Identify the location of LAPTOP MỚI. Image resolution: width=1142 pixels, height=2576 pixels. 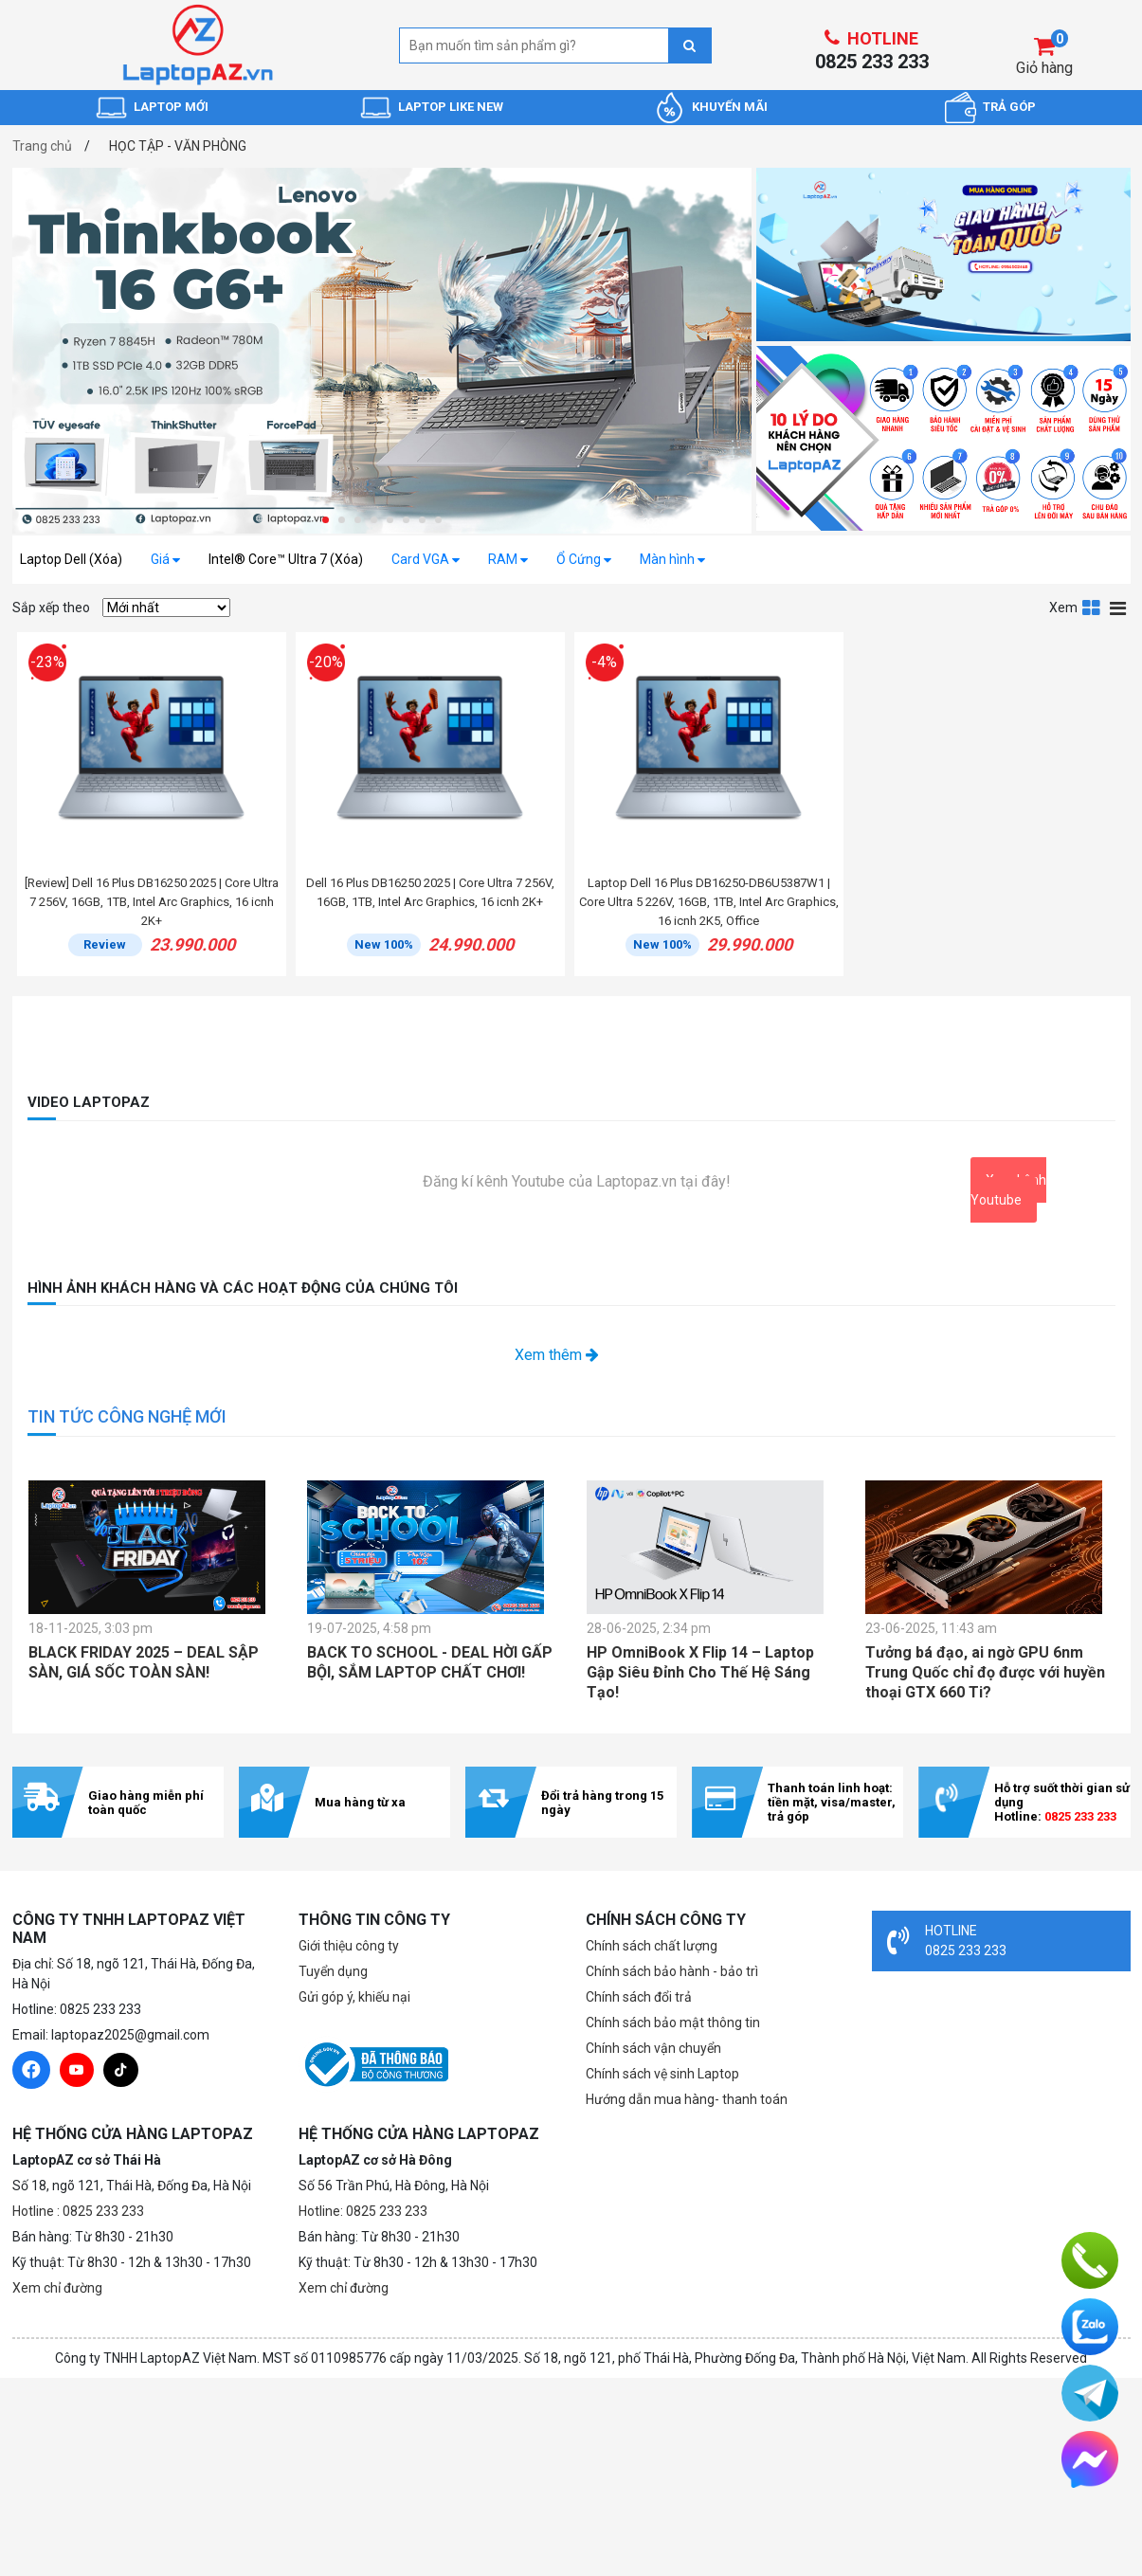
(171, 107).